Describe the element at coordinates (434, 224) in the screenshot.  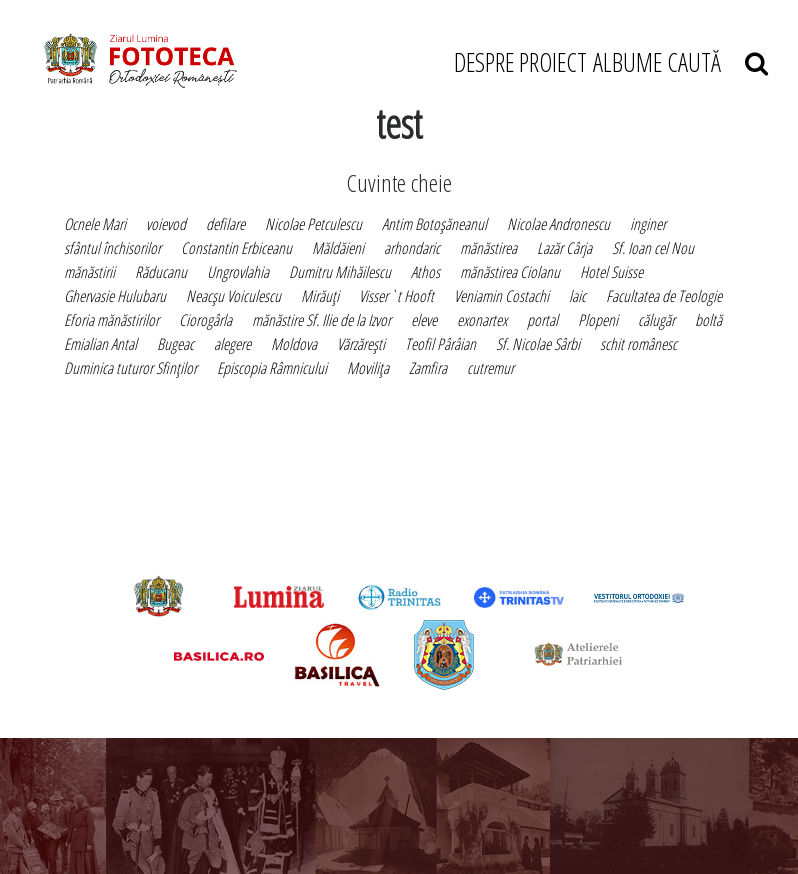
I see `Antim Botoşăneanul` at that location.